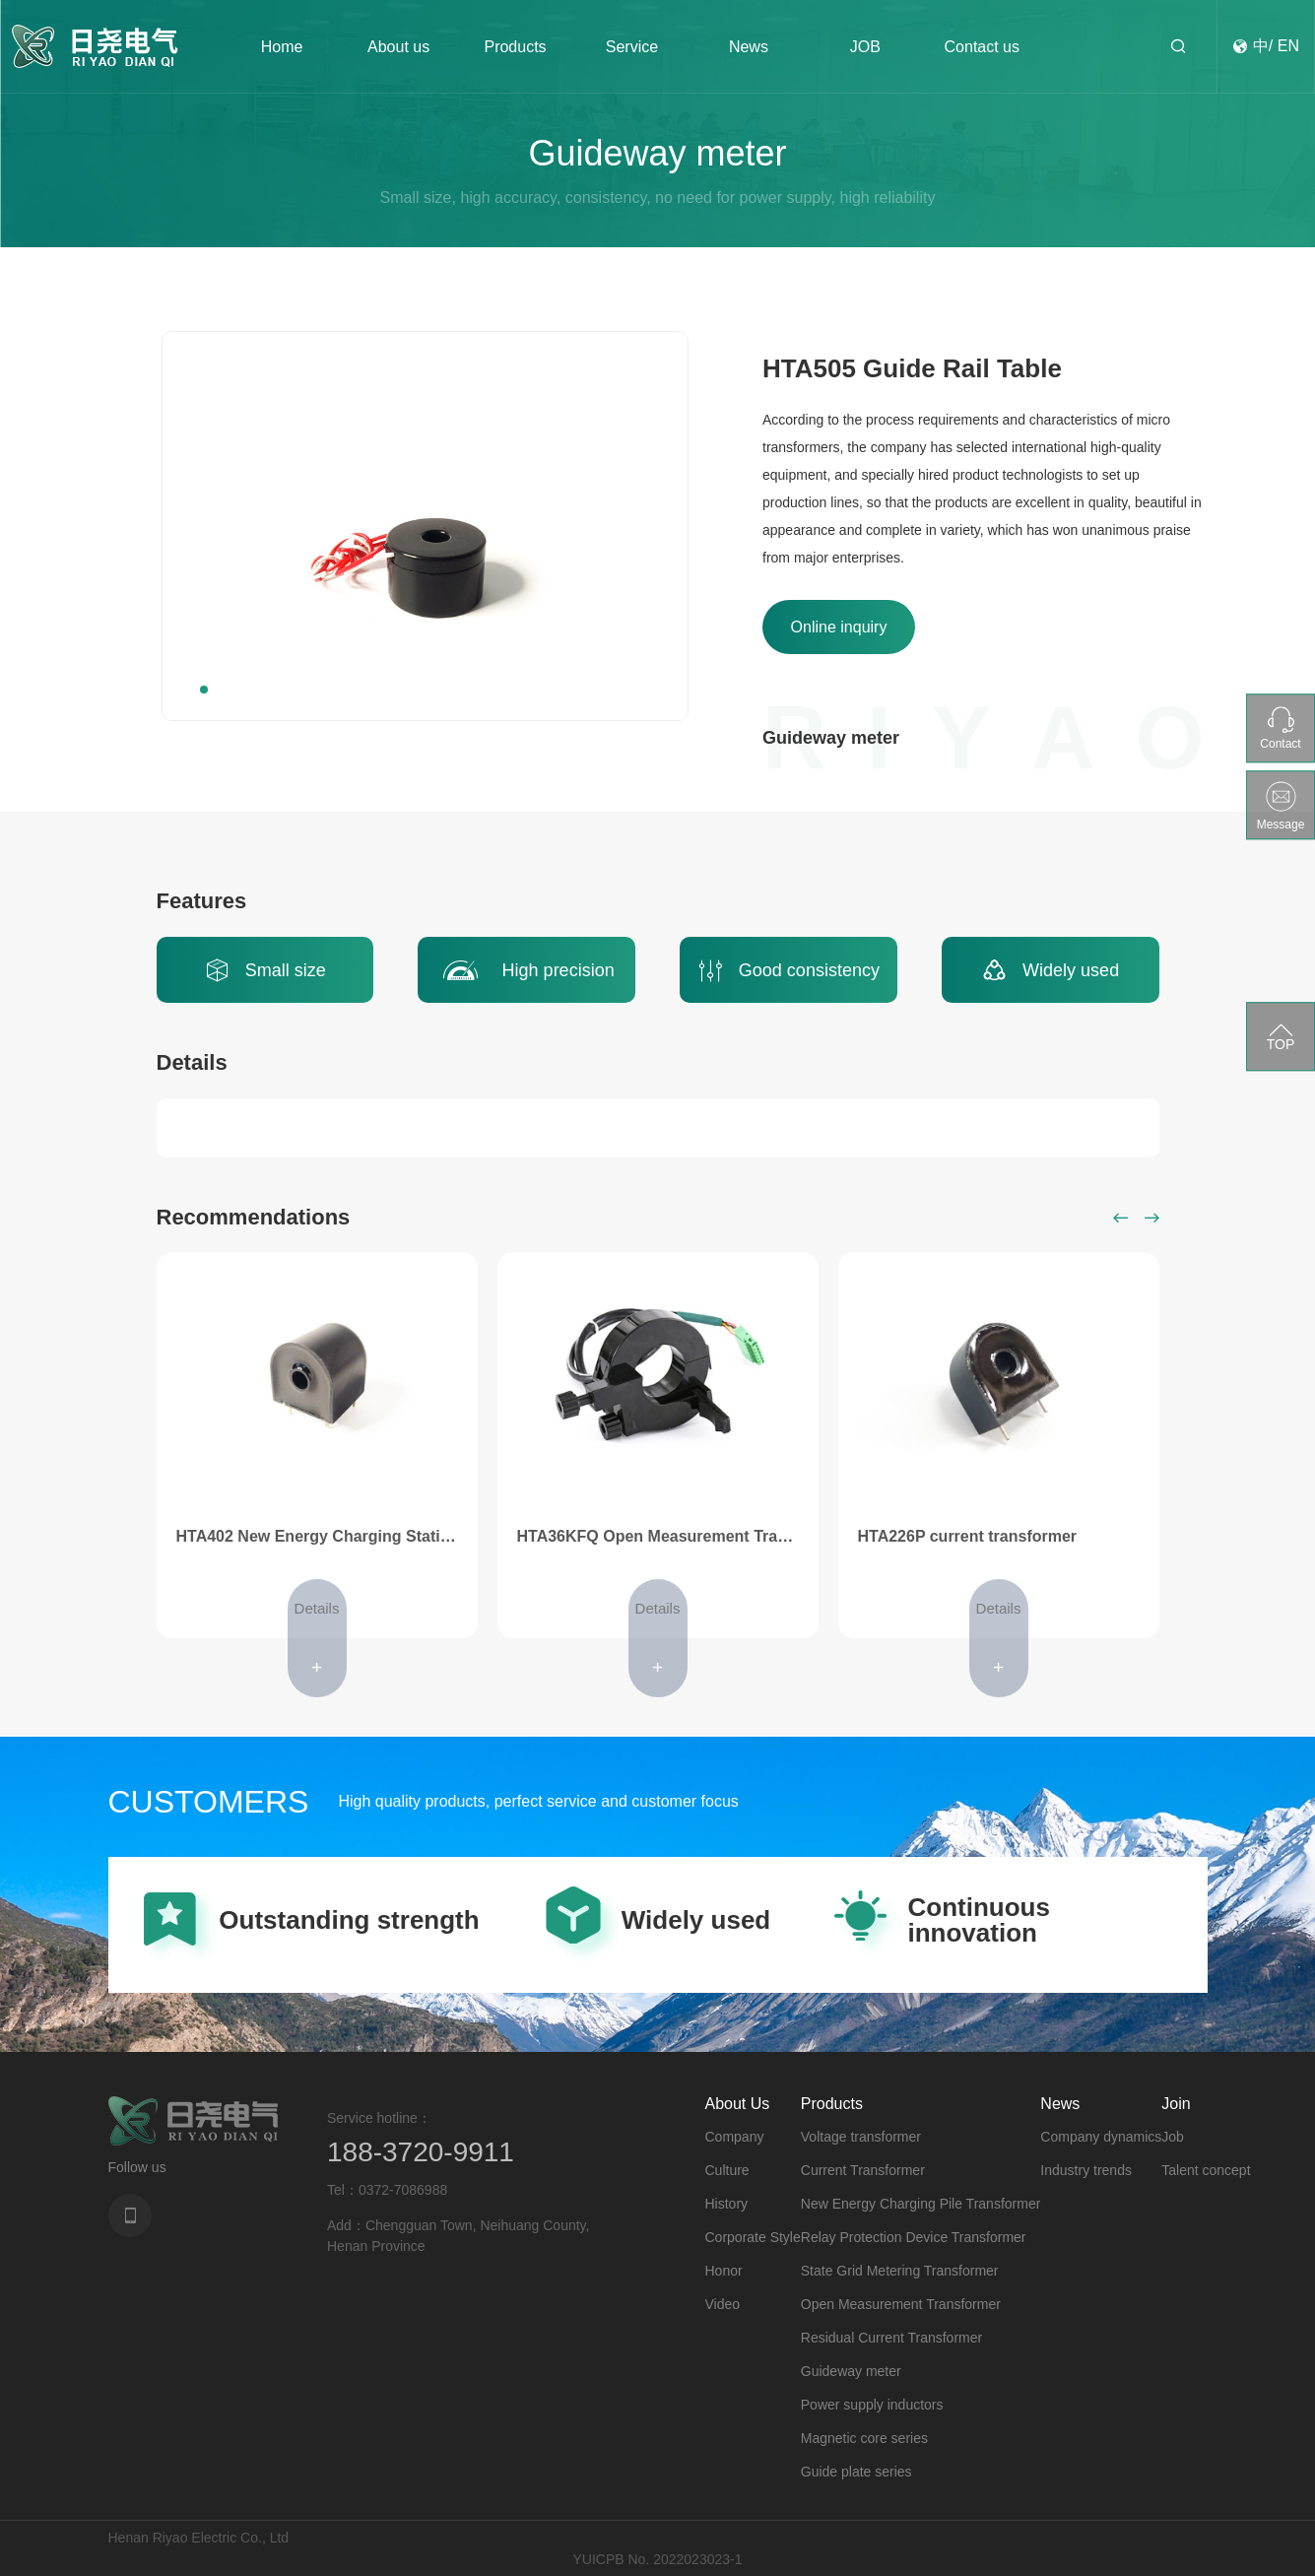  I want to click on  [button], so click(1121, 1217).